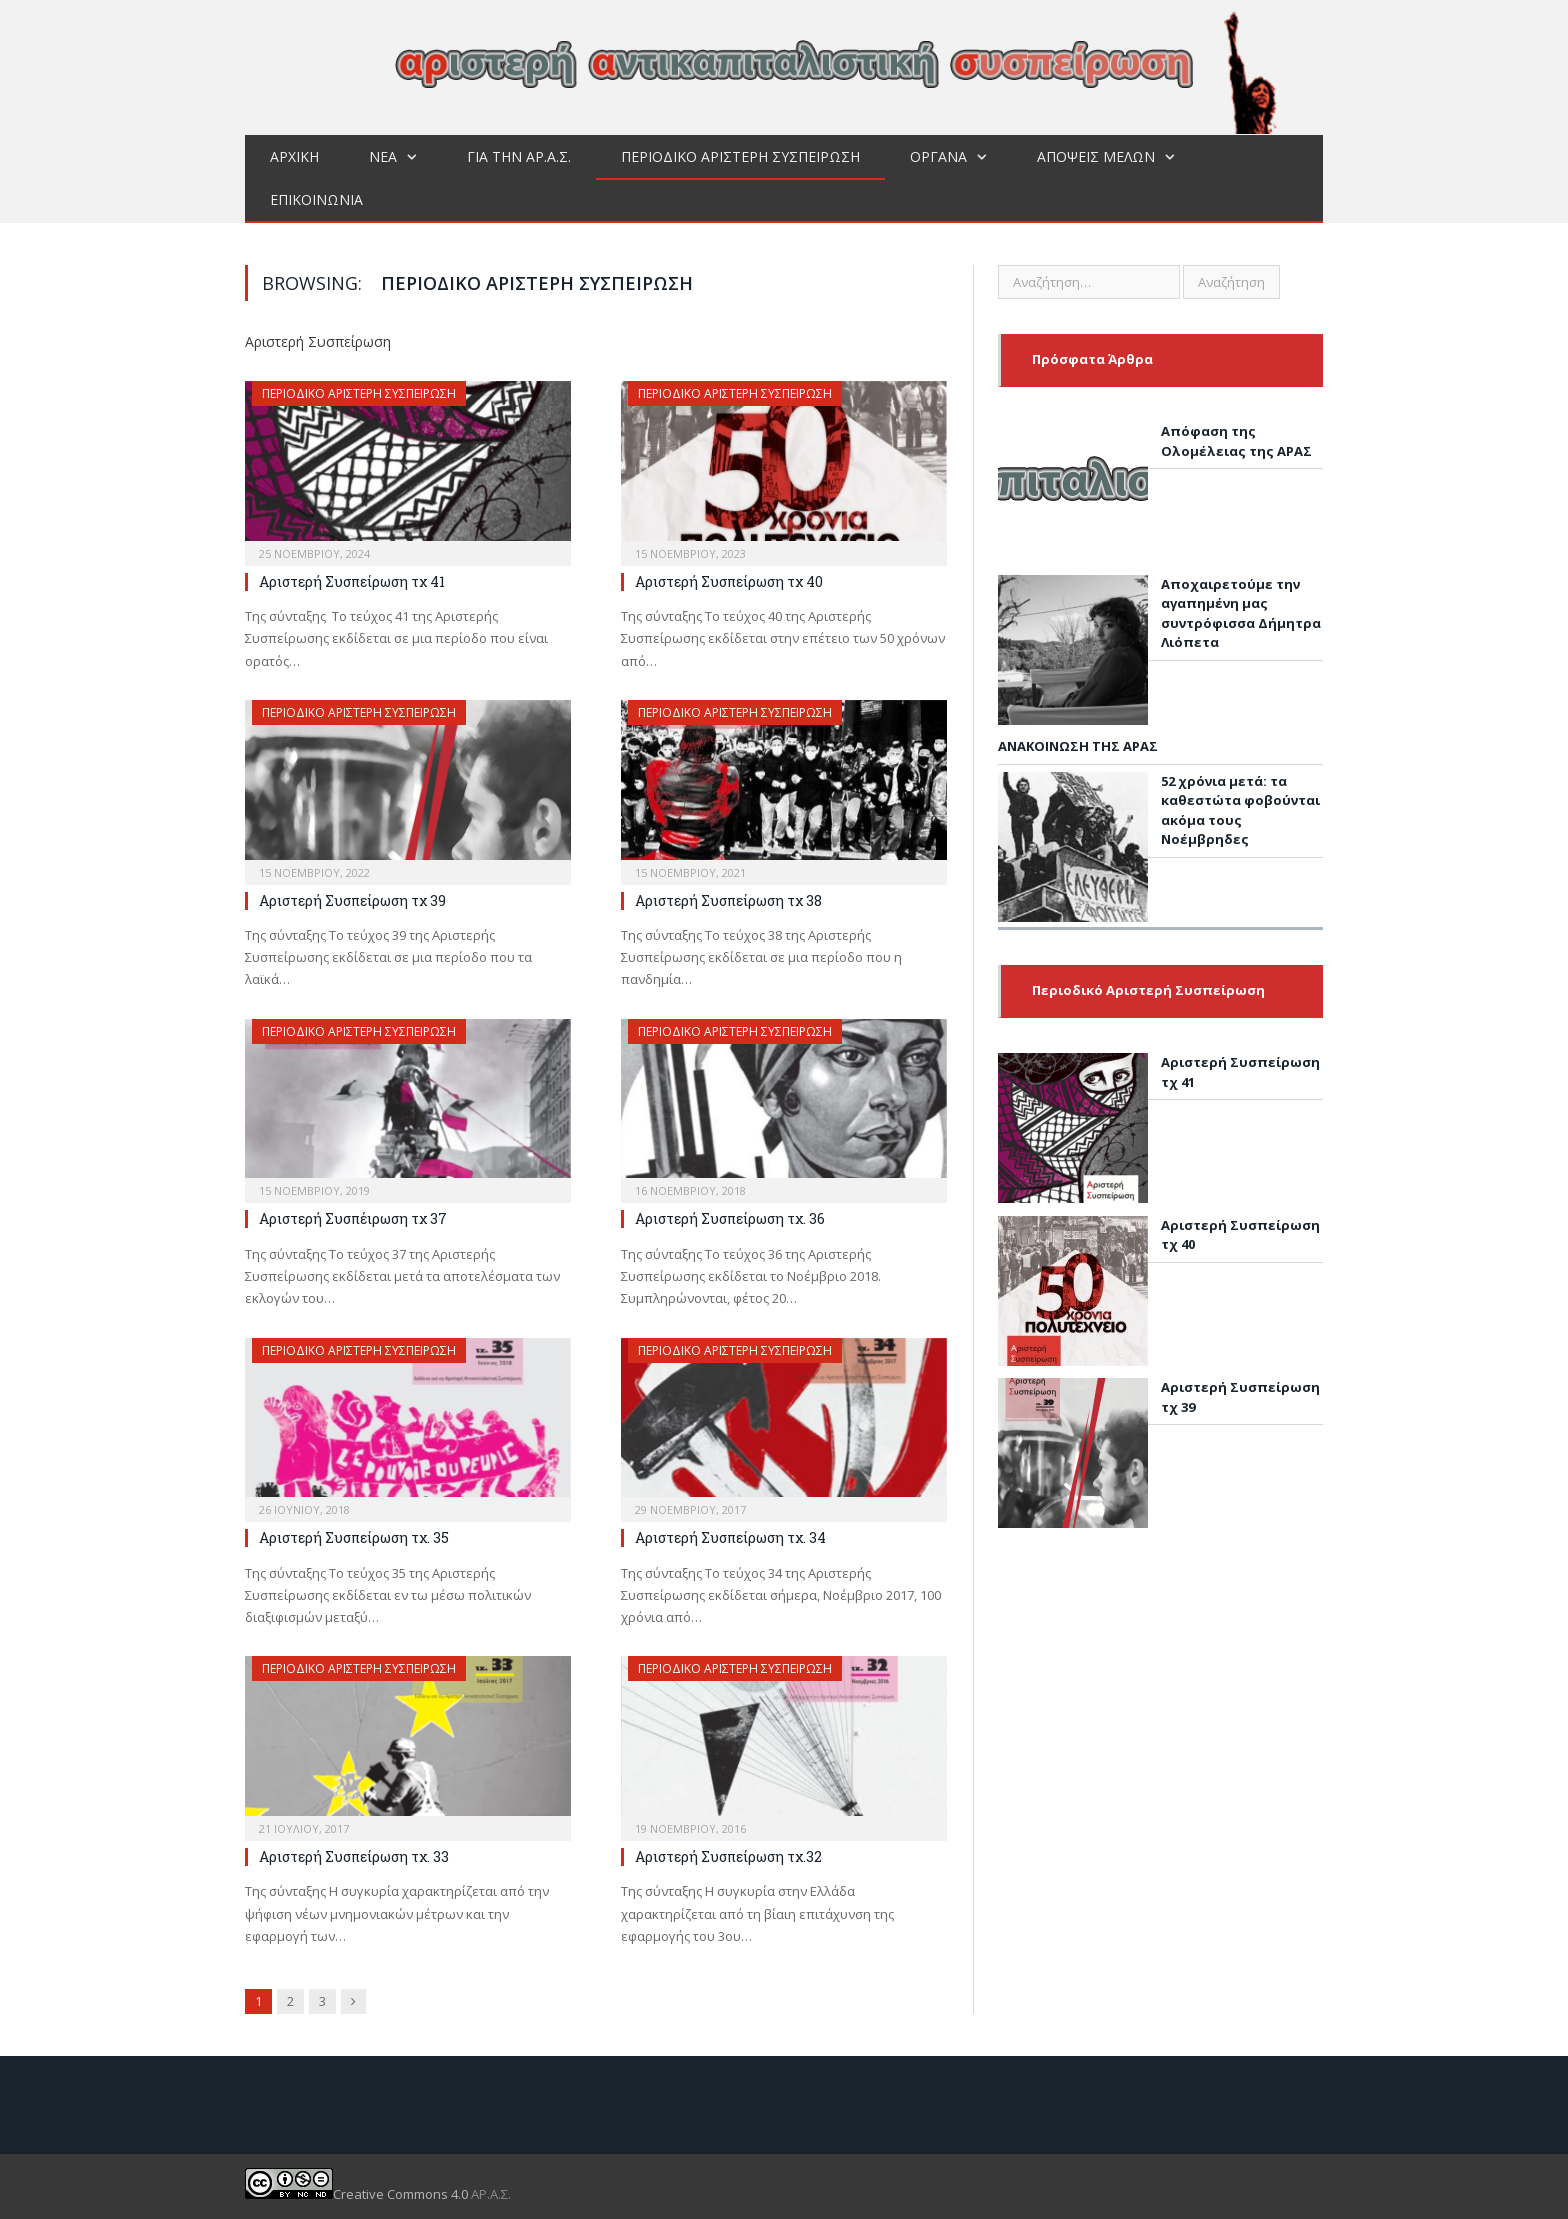 Image resolution: width=1568 pixels, height=2219 pixels. Describe the element at coordinates (938, 156) in the screenshot. I see `Όργανα` at that location.